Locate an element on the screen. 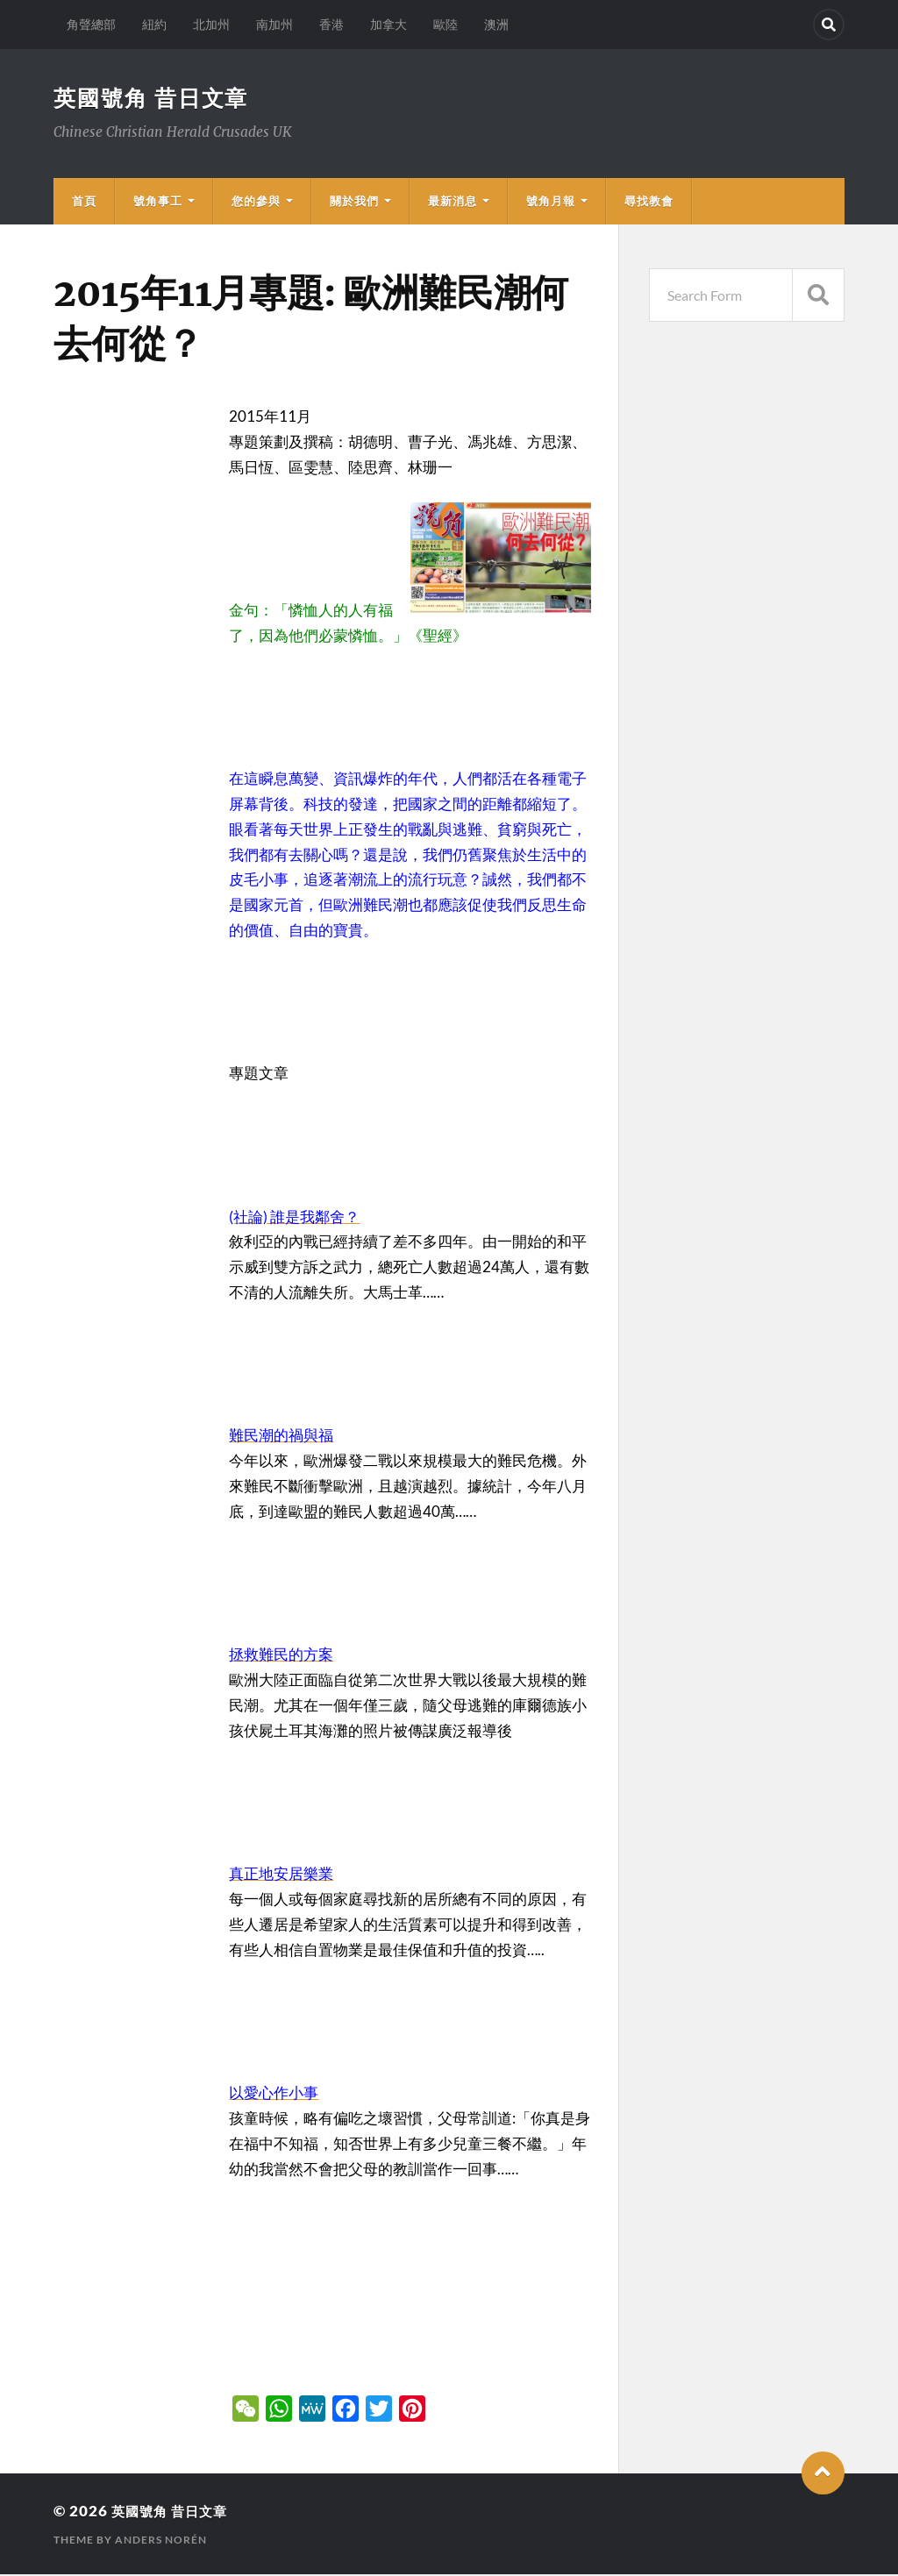 This screenshot has width=898, height=2576. 最新消息 is located at coordinates (452, 203).